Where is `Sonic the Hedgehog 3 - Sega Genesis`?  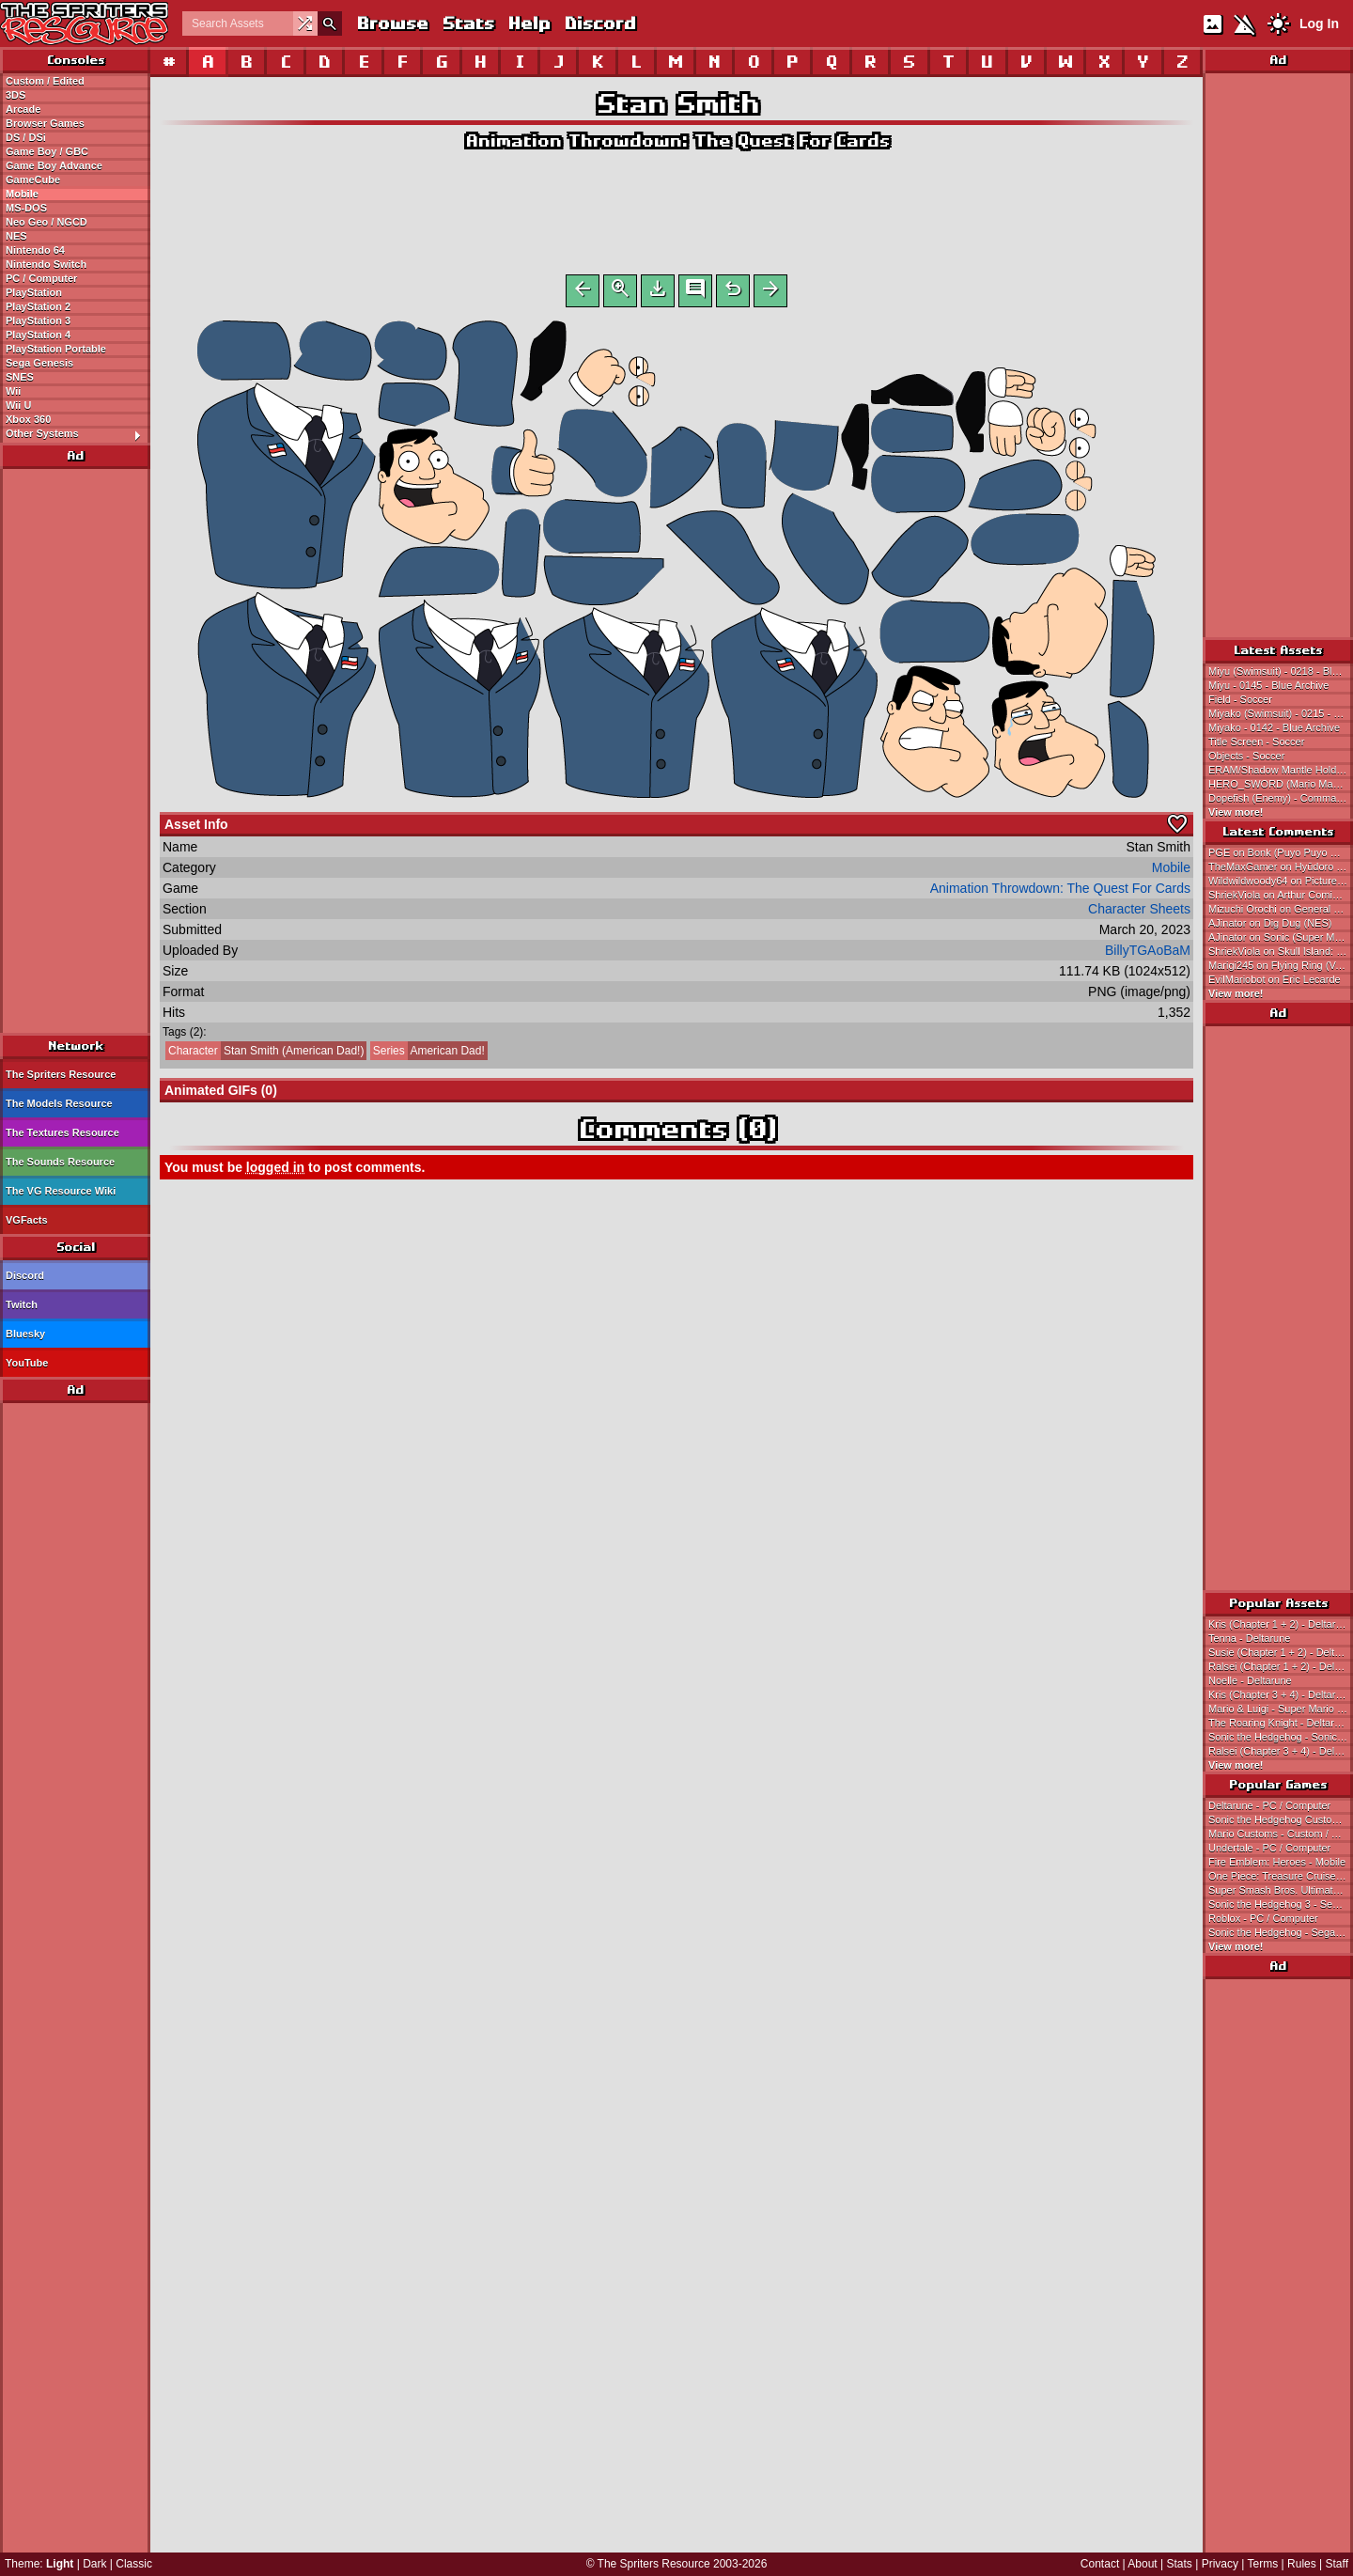
Sonic the Hedgehog 3 - Sega Genesis is located at coordinates (1280, 1904).